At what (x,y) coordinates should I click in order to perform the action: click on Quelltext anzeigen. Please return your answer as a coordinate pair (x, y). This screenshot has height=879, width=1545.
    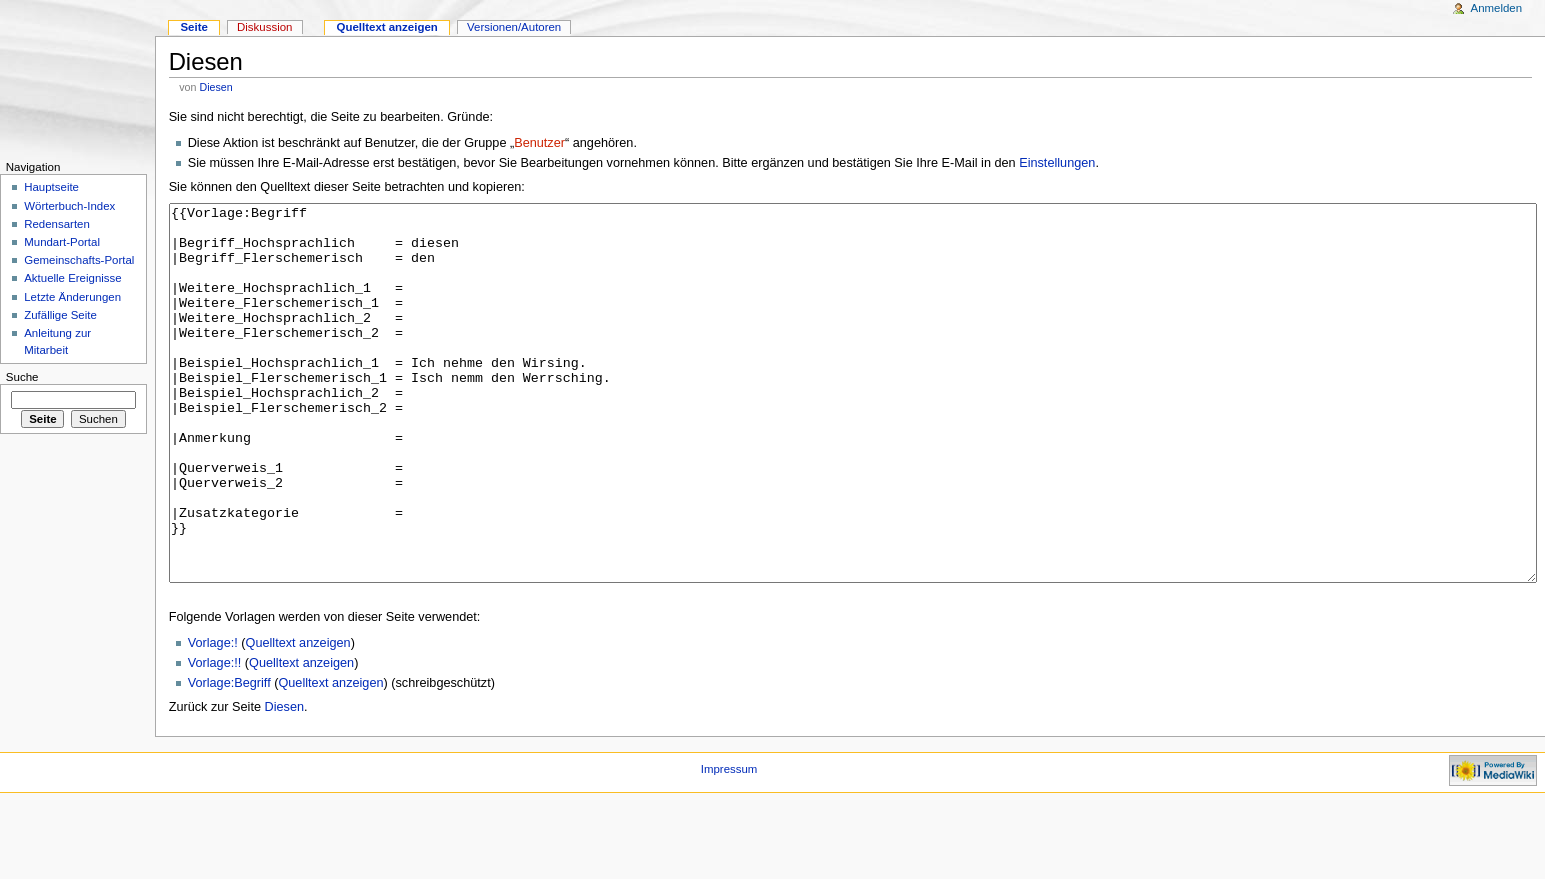
    Looking at the image, I should click on (298, 718).